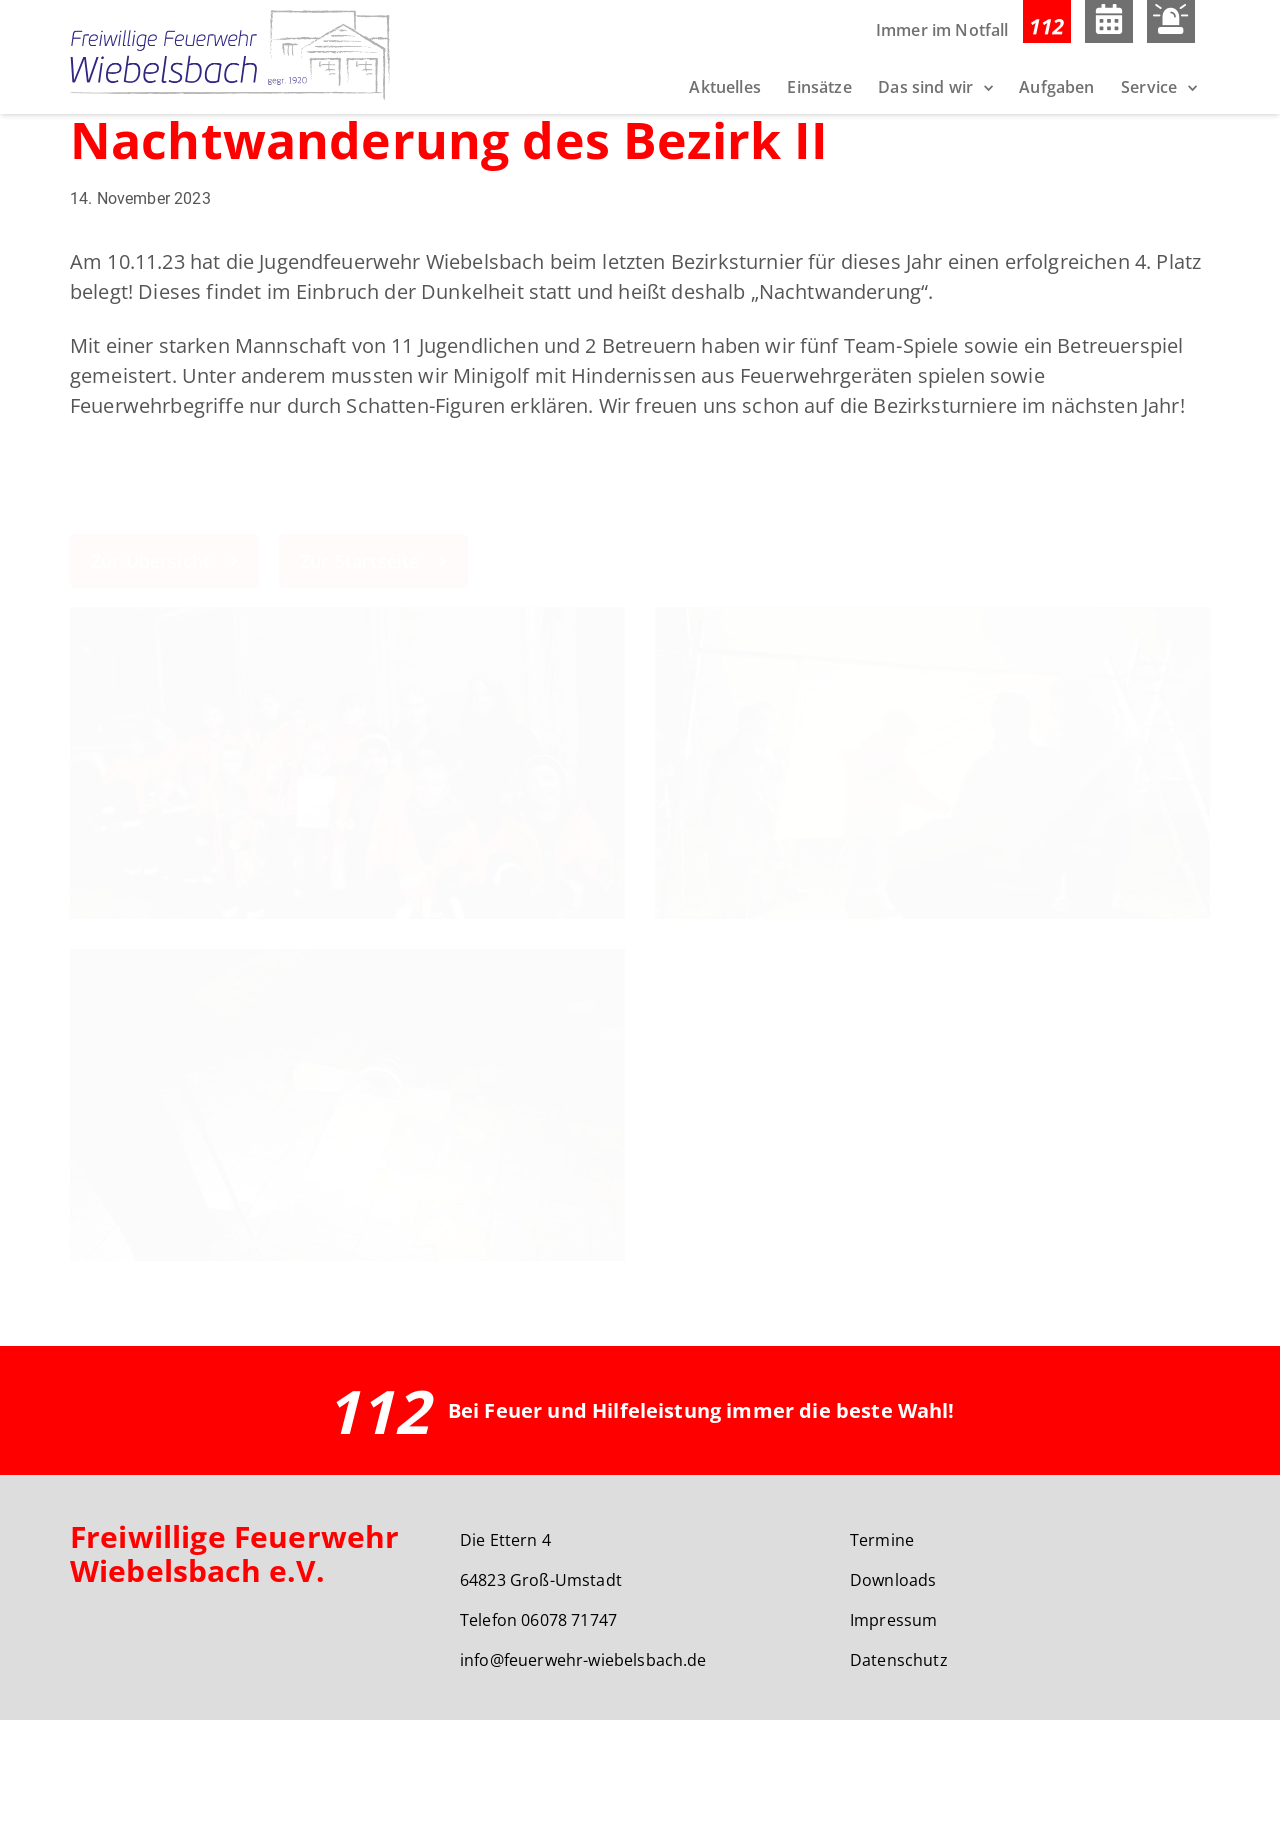  What do you see at coordinates (819, 87) in the screenshot?
I see `Einsätze` at bounding box center [819, 87].